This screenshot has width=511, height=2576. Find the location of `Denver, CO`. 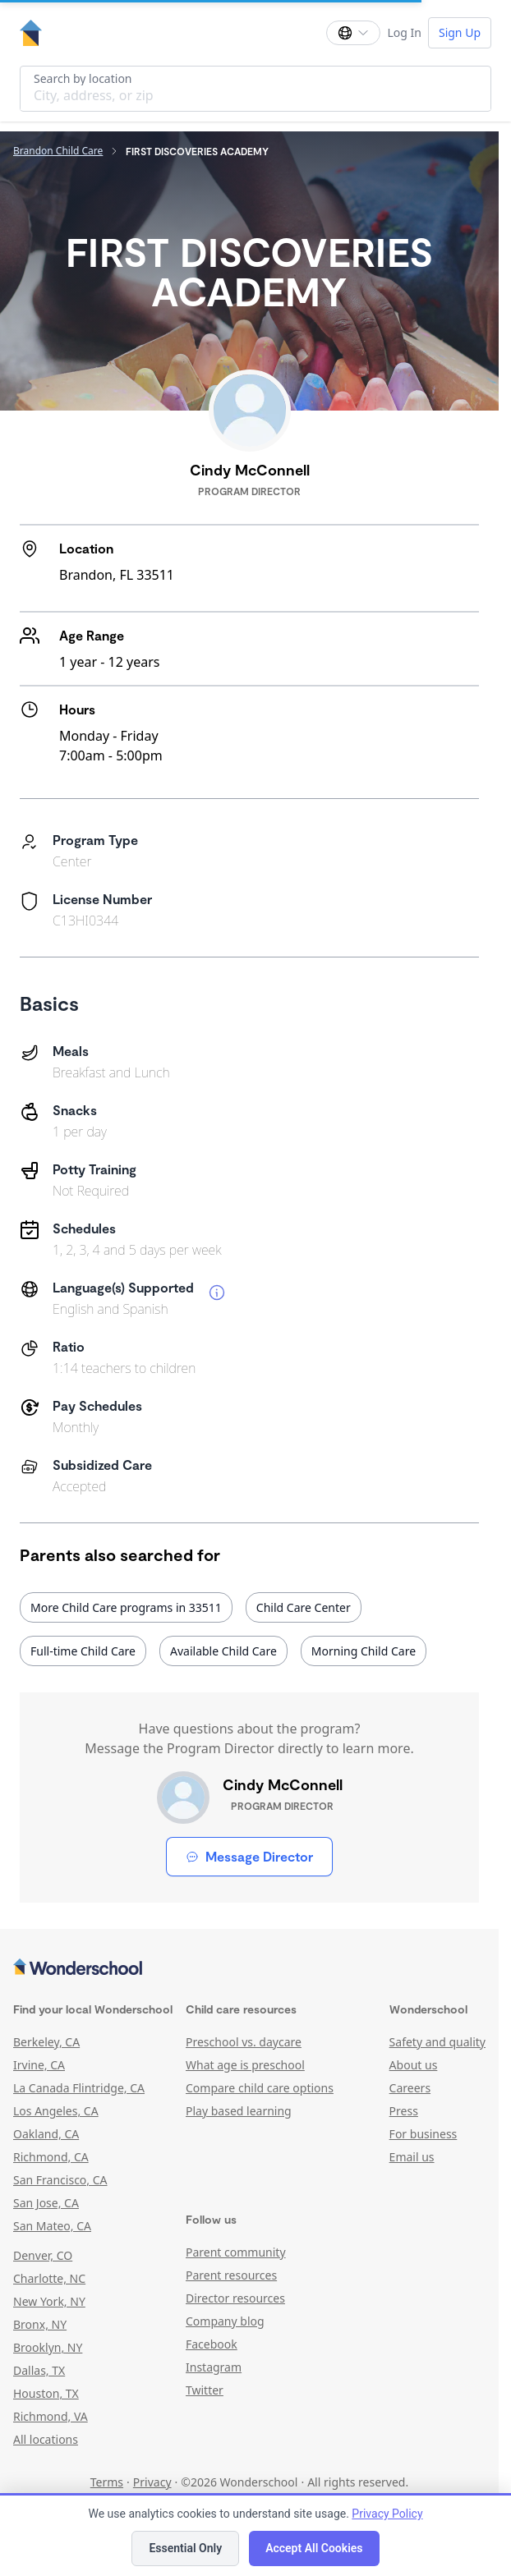

Denver, CO is located at coordinates (42, 2255).